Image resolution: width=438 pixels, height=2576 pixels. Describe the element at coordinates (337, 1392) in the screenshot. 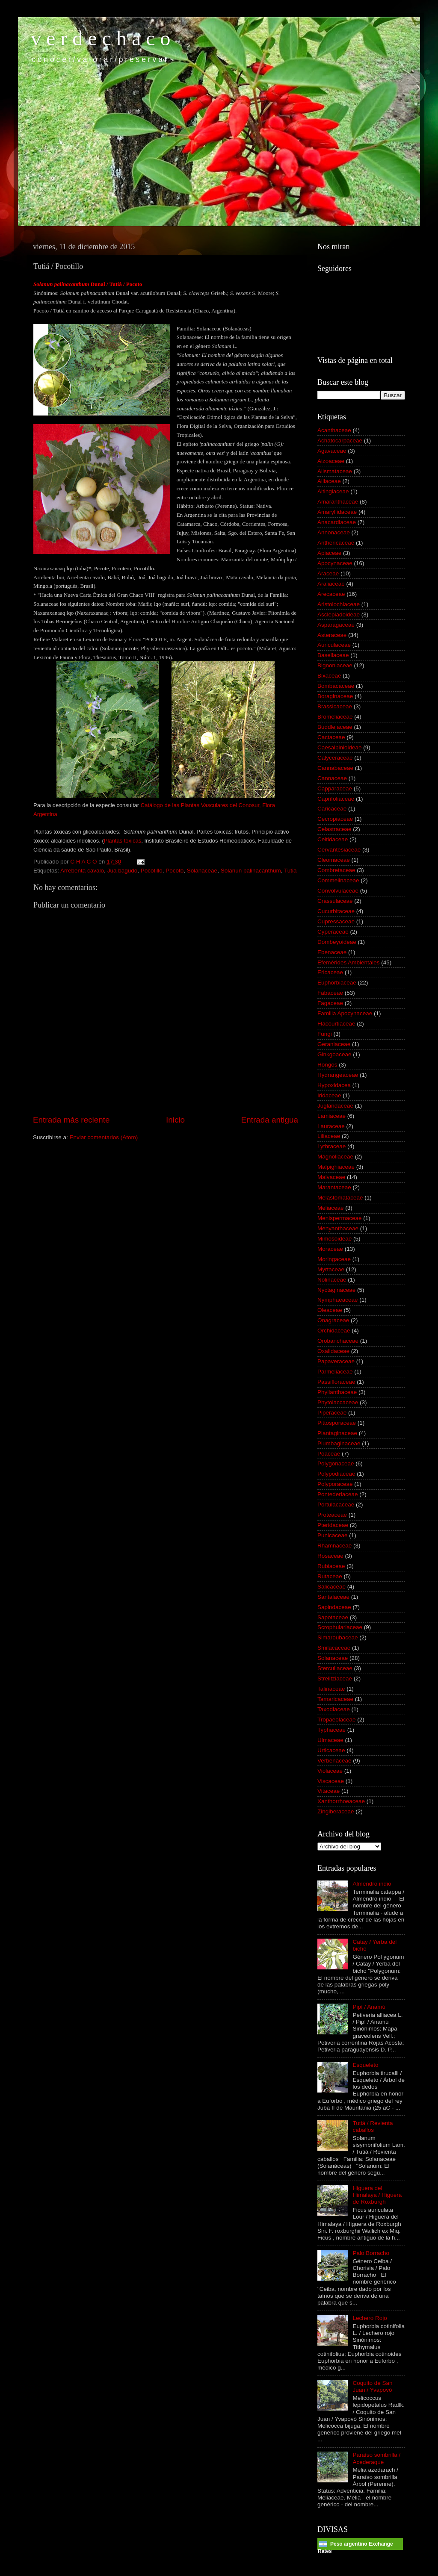

I see `Phyllanthaceae` at that location.